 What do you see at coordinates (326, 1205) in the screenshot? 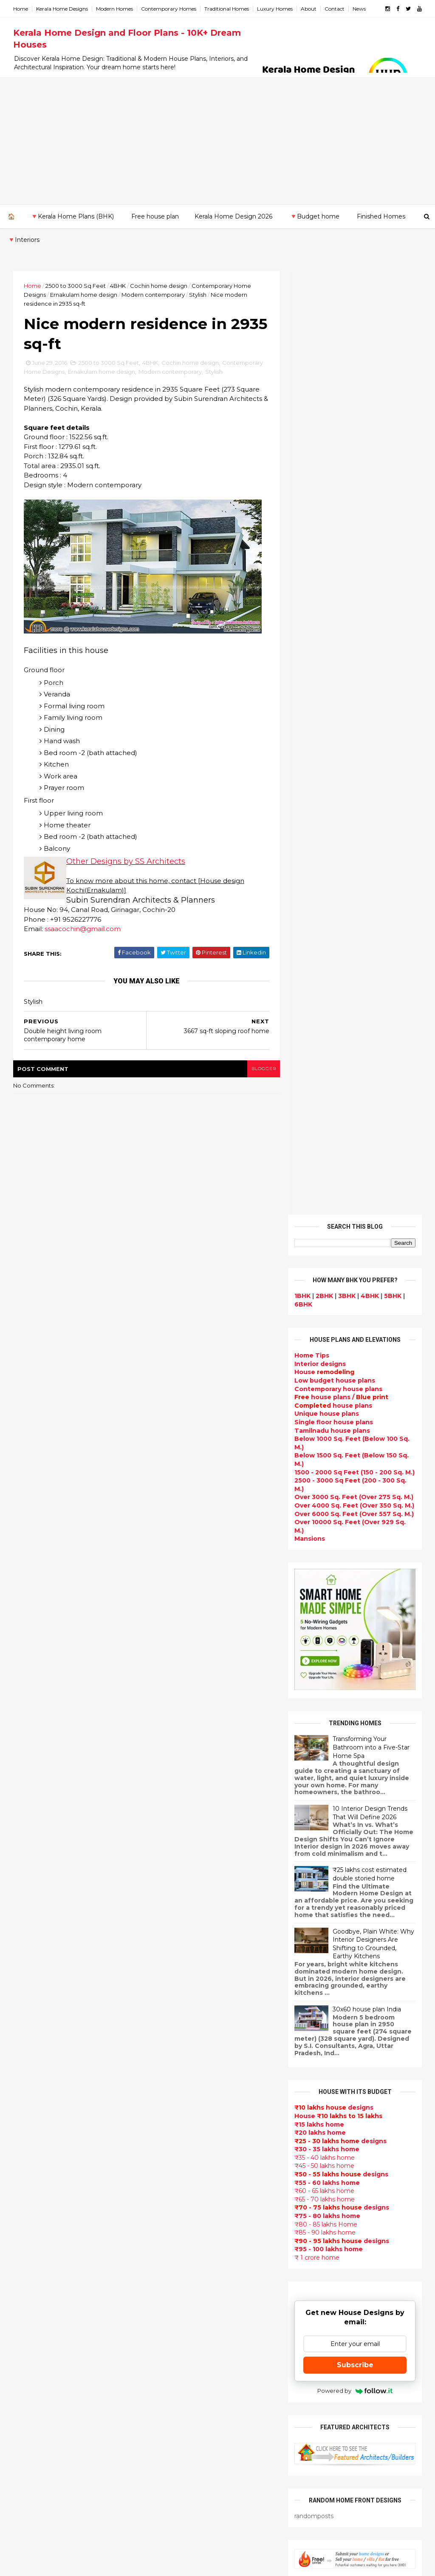
I see `₹30 - 35 lakhs home` at bounding box center [326, 1205].